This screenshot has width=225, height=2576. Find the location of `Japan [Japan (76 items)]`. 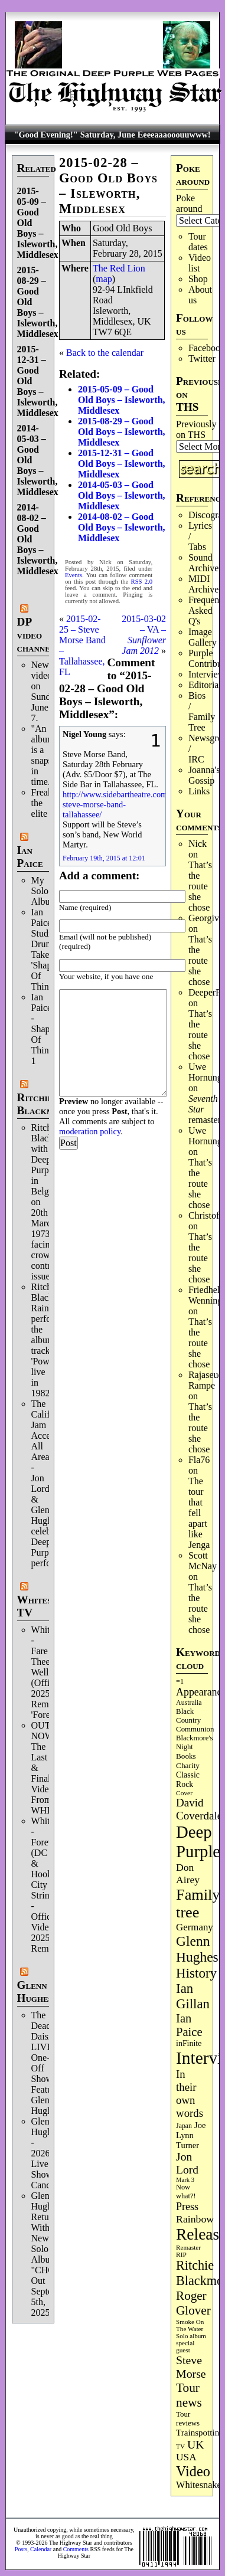

Japan [Japan (76 items)] is located at coordinates (184, 2126).